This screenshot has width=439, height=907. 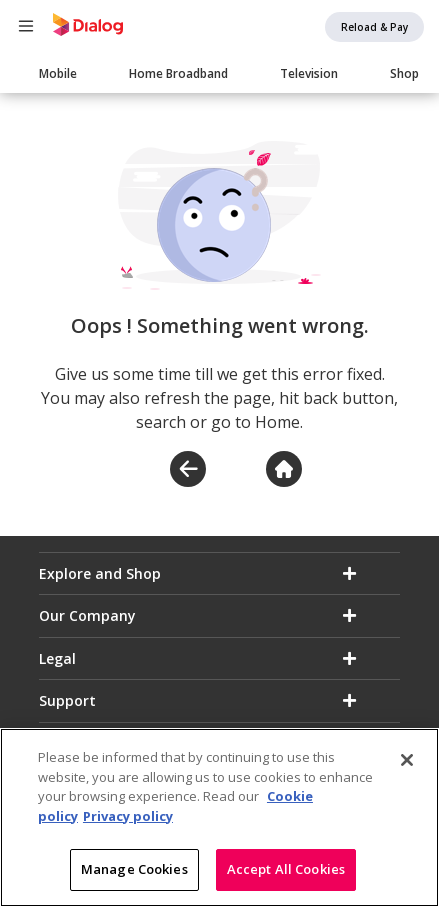 What do you see at coordinates (407, 767) in the screenshot?
I see `[Close]` at bounding box center [407, 767].